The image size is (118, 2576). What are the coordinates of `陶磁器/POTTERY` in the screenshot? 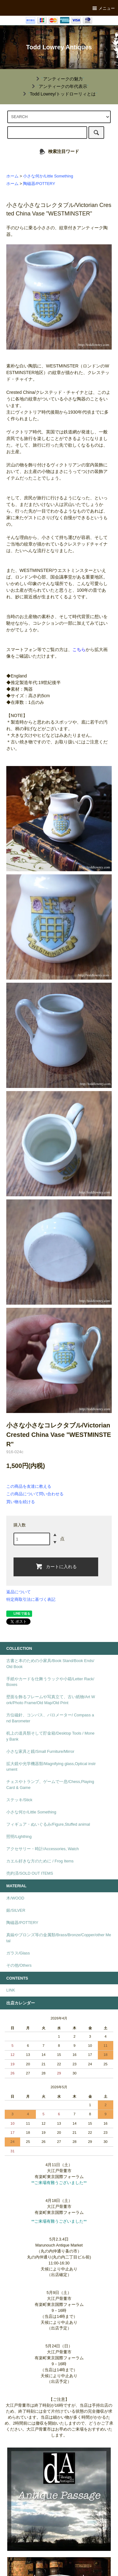 It's located at (39, 184).